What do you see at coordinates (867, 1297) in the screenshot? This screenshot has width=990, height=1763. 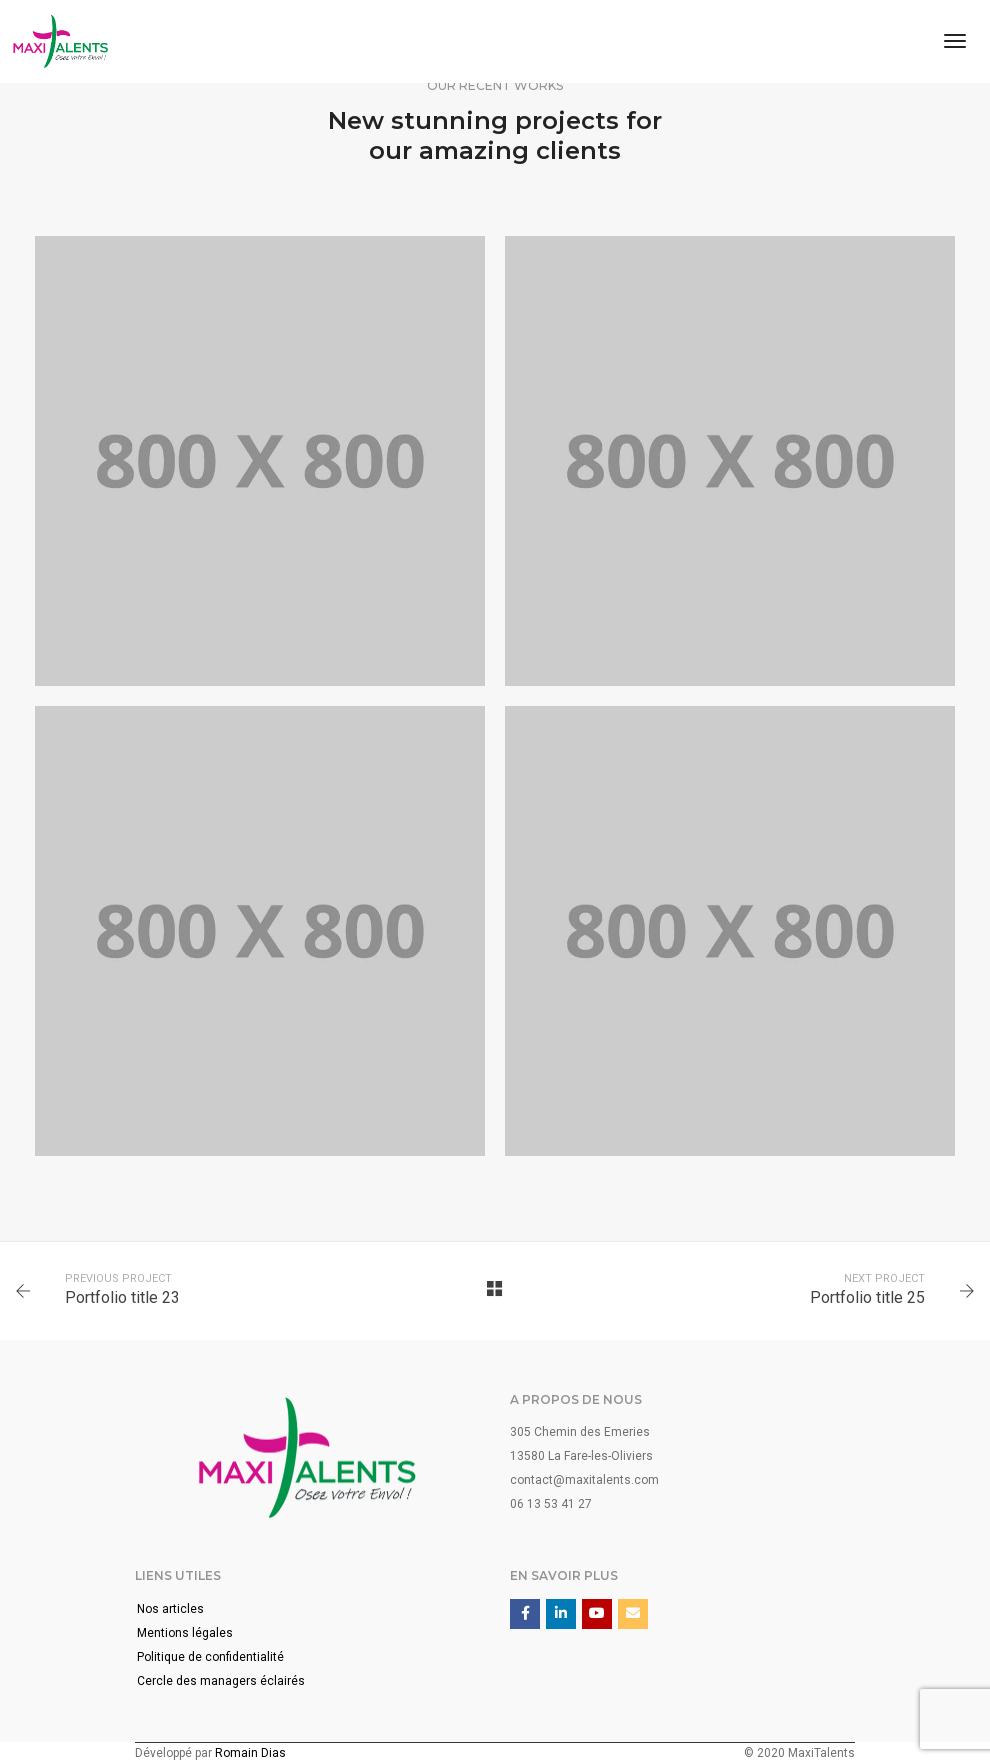 I see `Portfolio title 25` at bounding box center [867, 1297].